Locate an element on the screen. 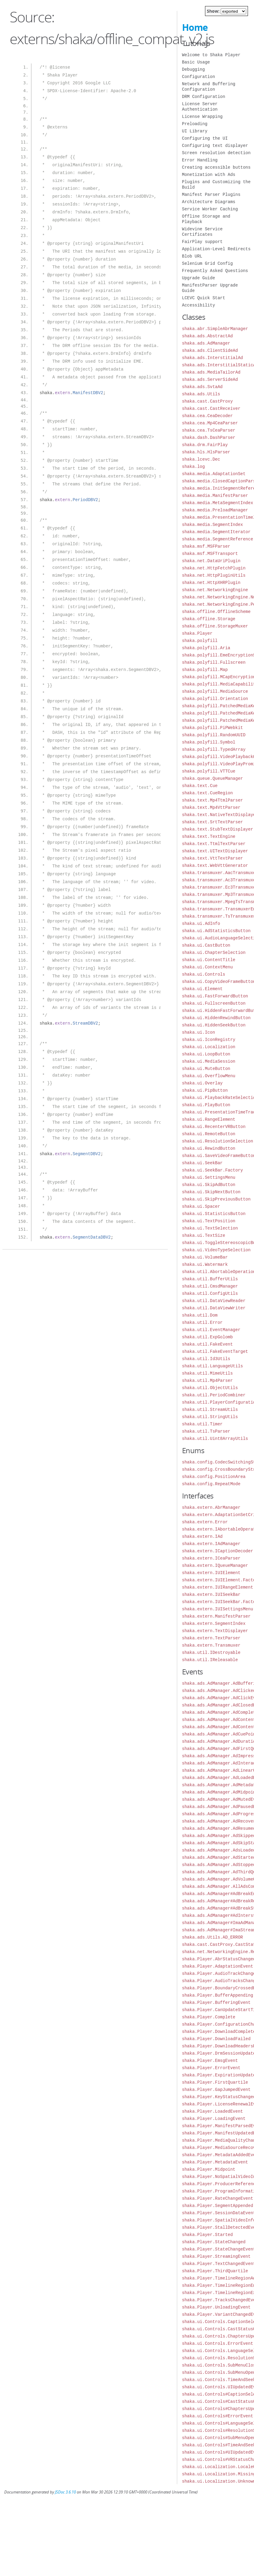 The image size is (254, 2576). Frequently Asked Questions is located at coordinates (215, 271).